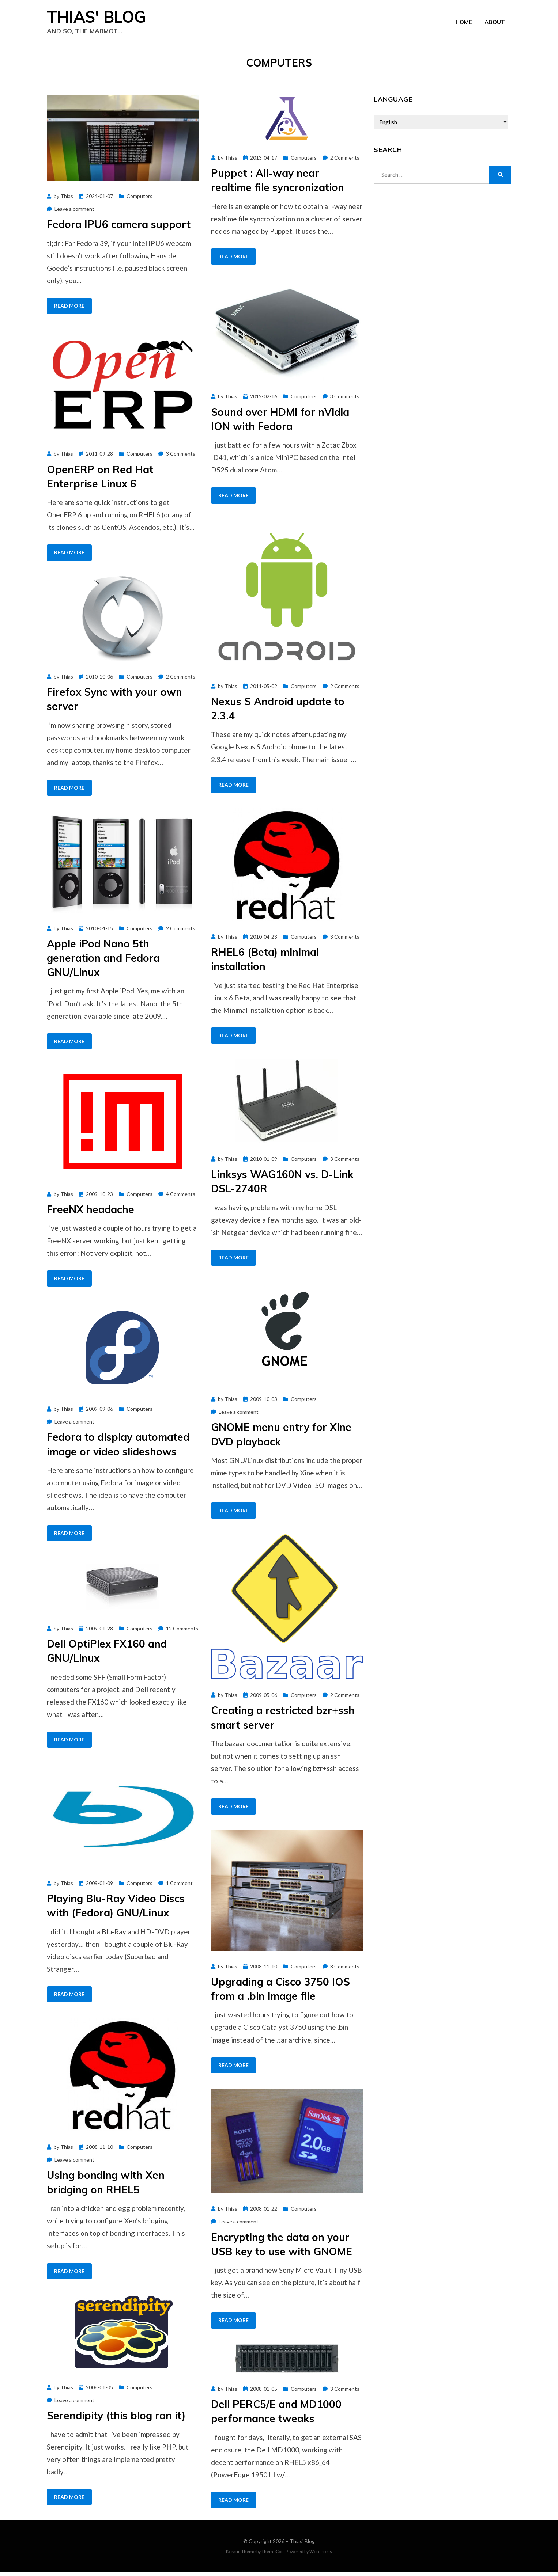 This screenshot has width=558, height=2576. What do you see at coordinates (495, 22) in the screenshot?
I see `About` at bounding box center [495, 22].